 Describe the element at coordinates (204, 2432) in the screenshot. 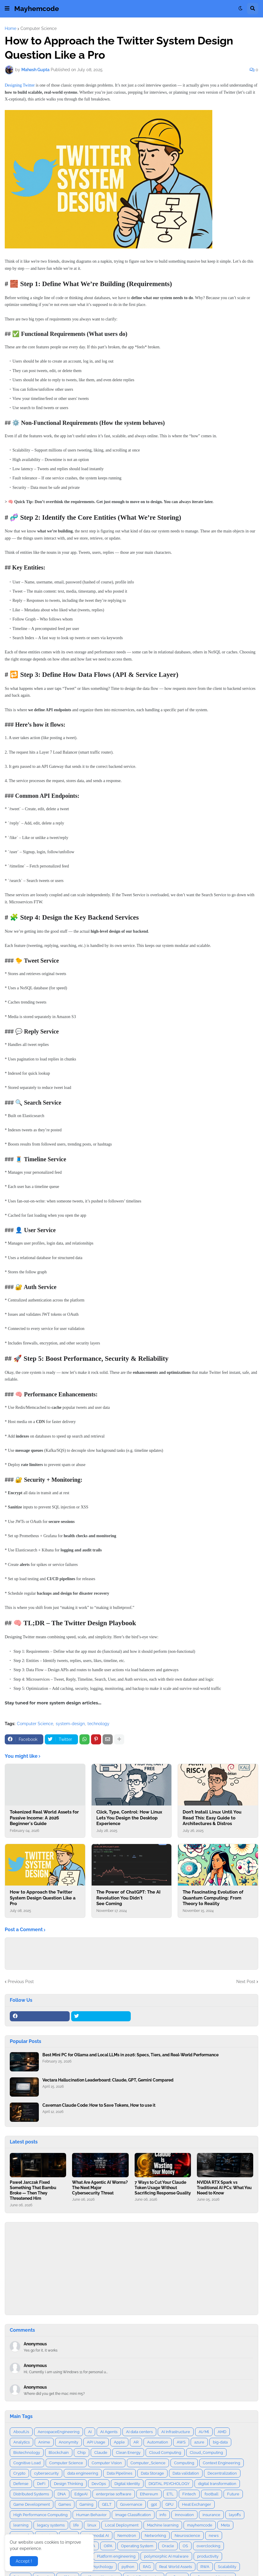

I see `AI/Ml` at that location.